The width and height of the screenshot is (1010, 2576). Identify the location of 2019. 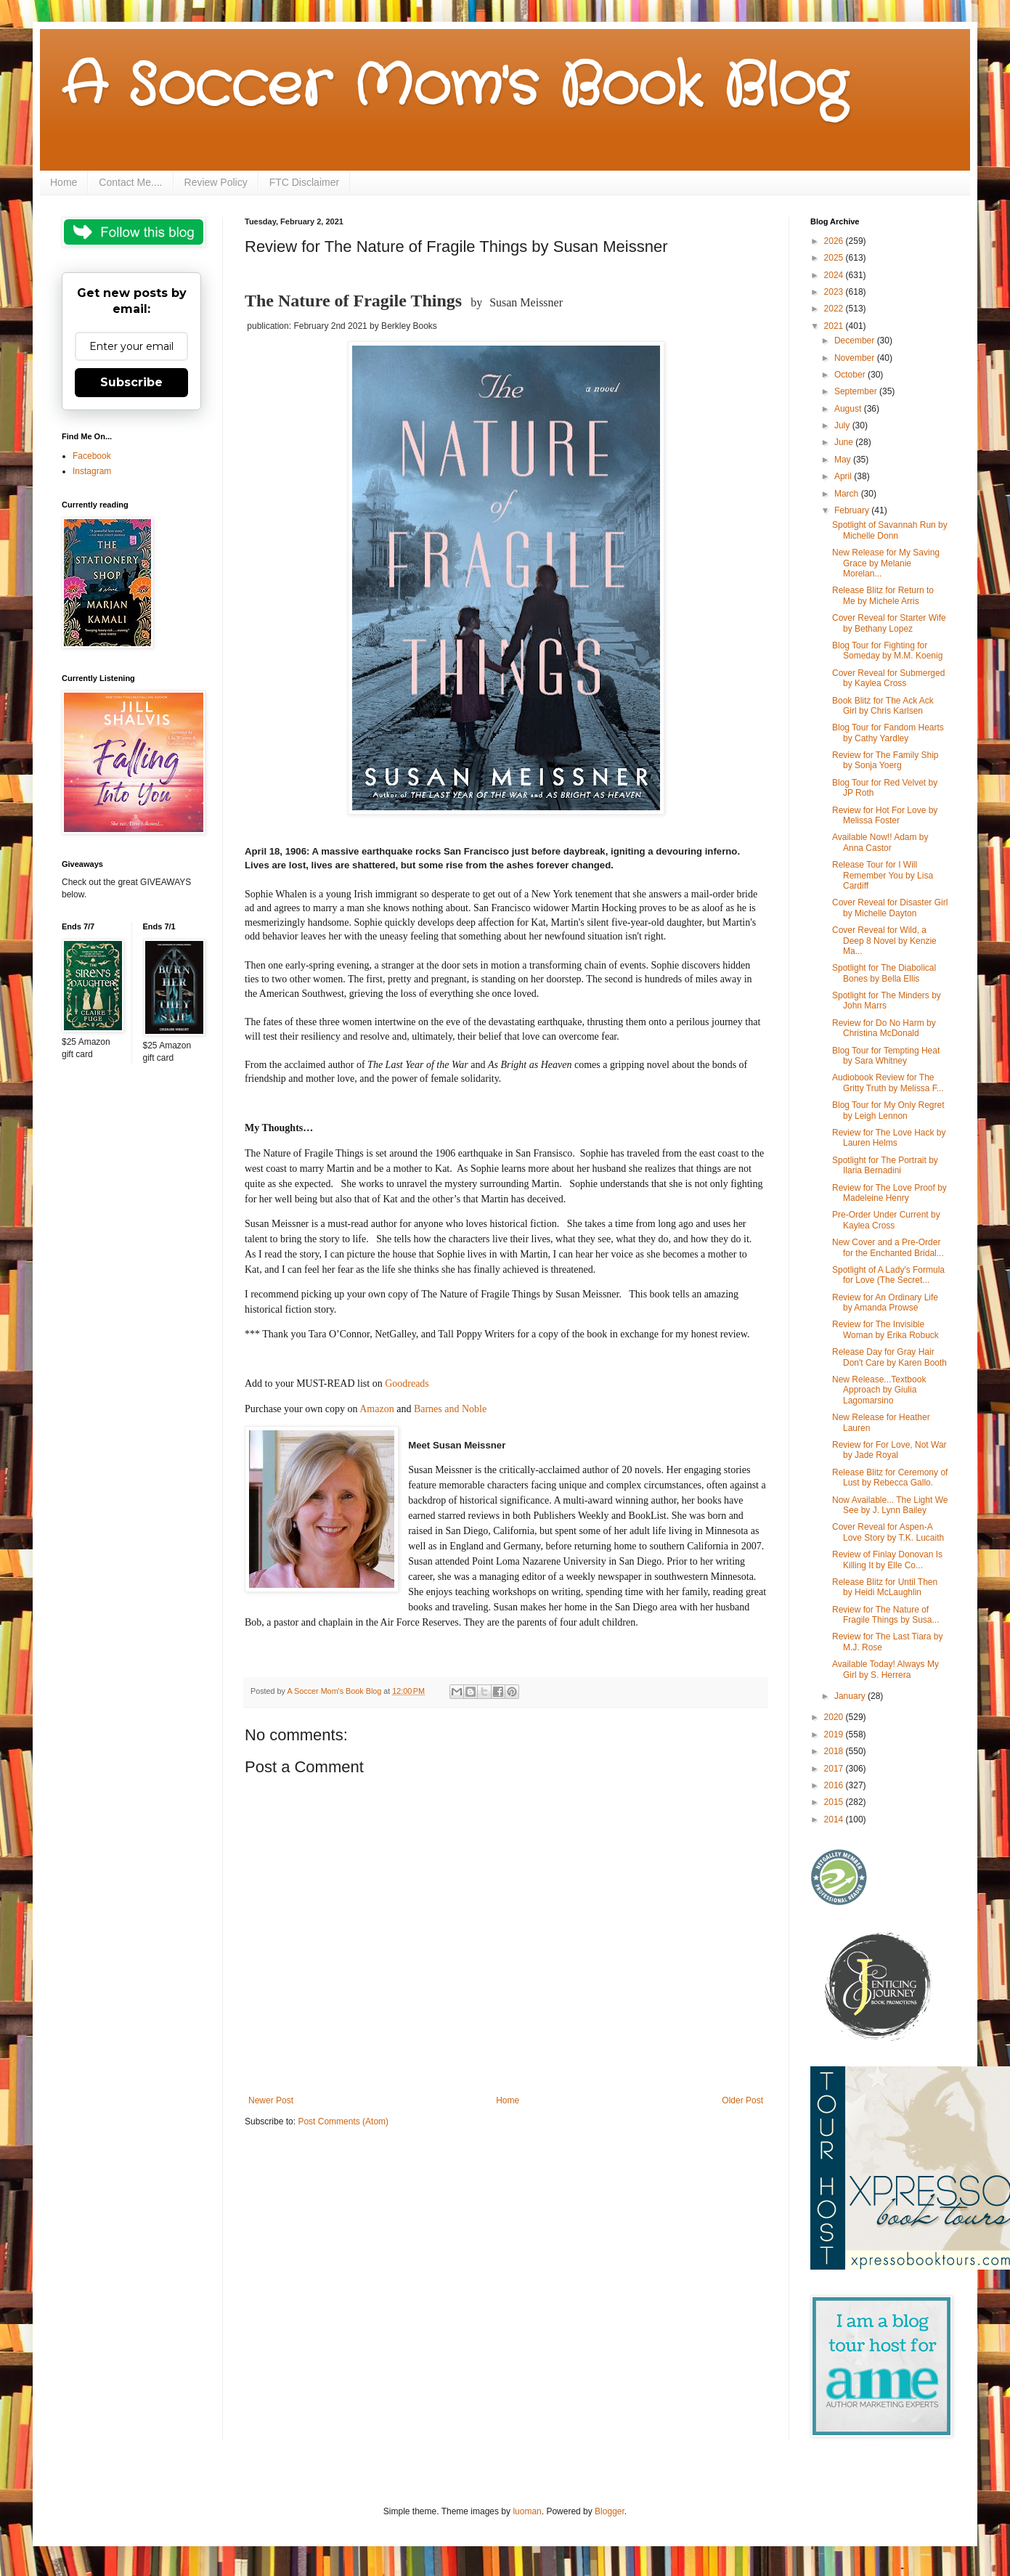
(835, 1734).